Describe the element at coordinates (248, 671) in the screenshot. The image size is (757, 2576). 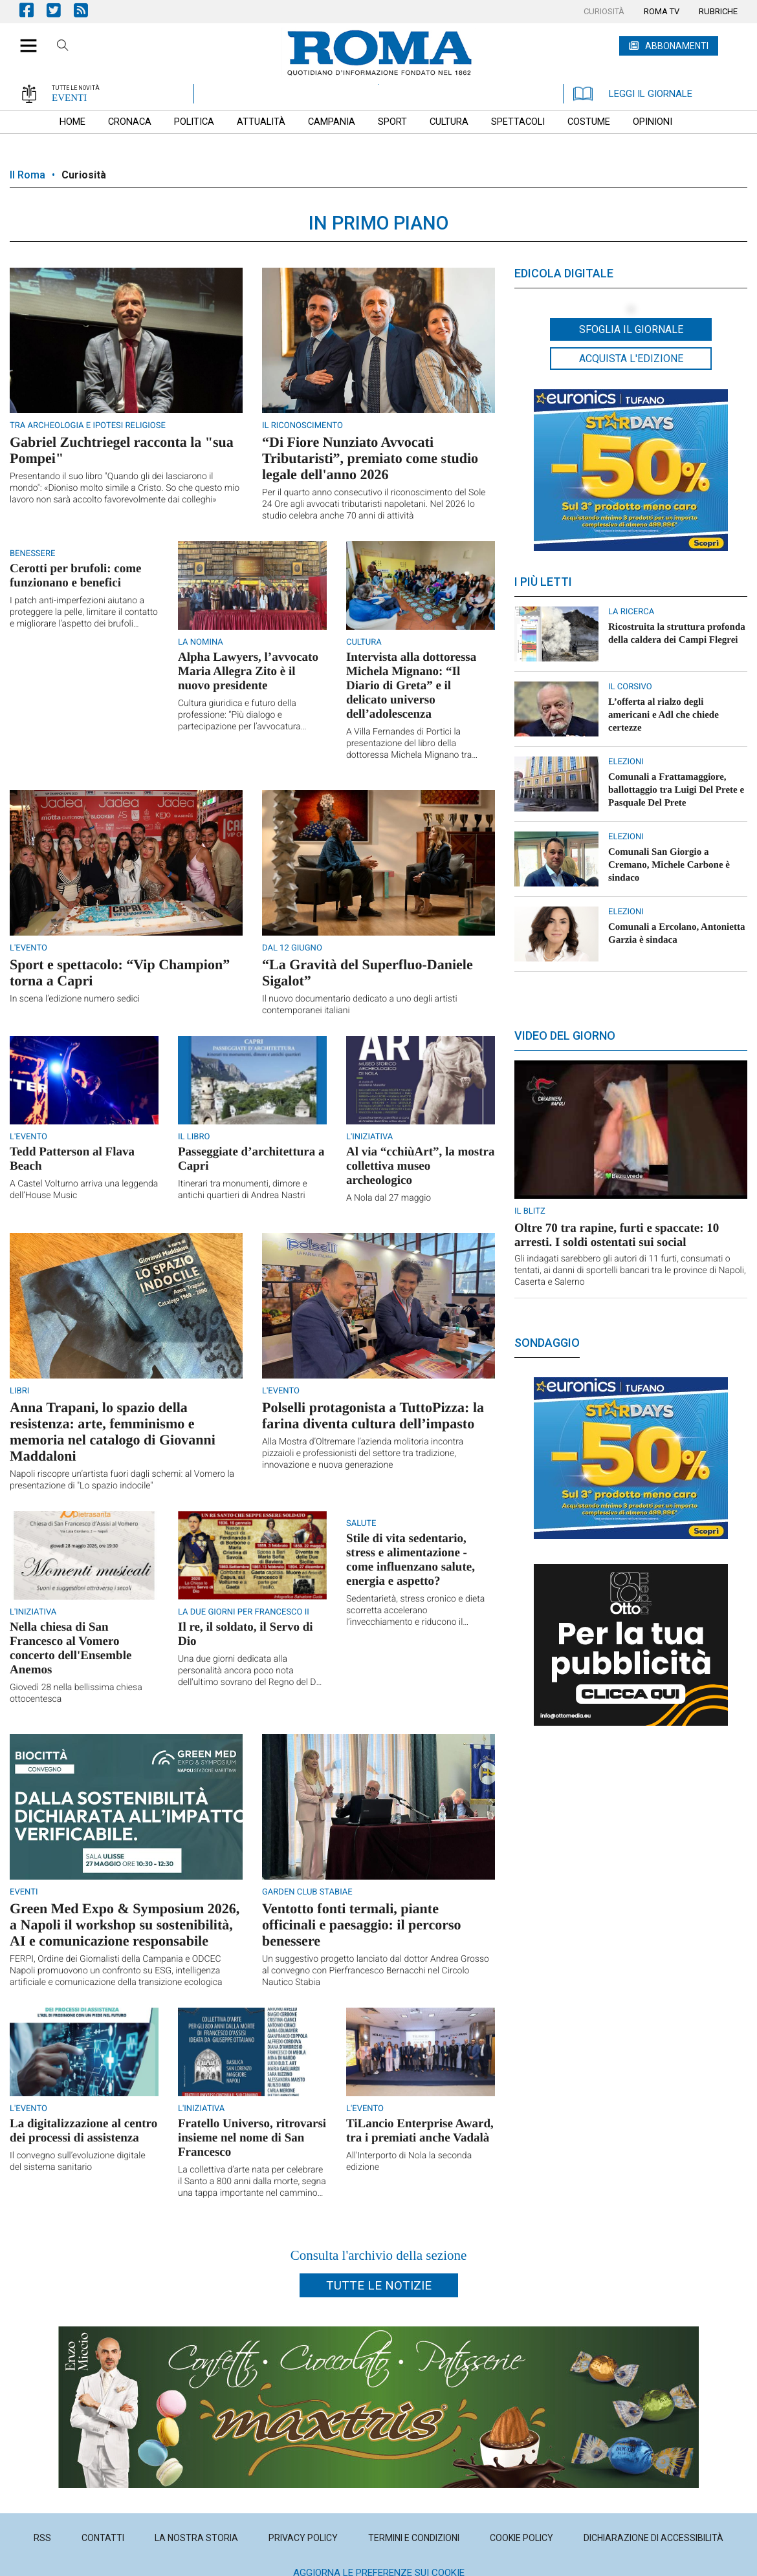
I see `Alpha Lawyers, l’avvocato Maria Allegra Zito è il nuovo presidente` at that location.